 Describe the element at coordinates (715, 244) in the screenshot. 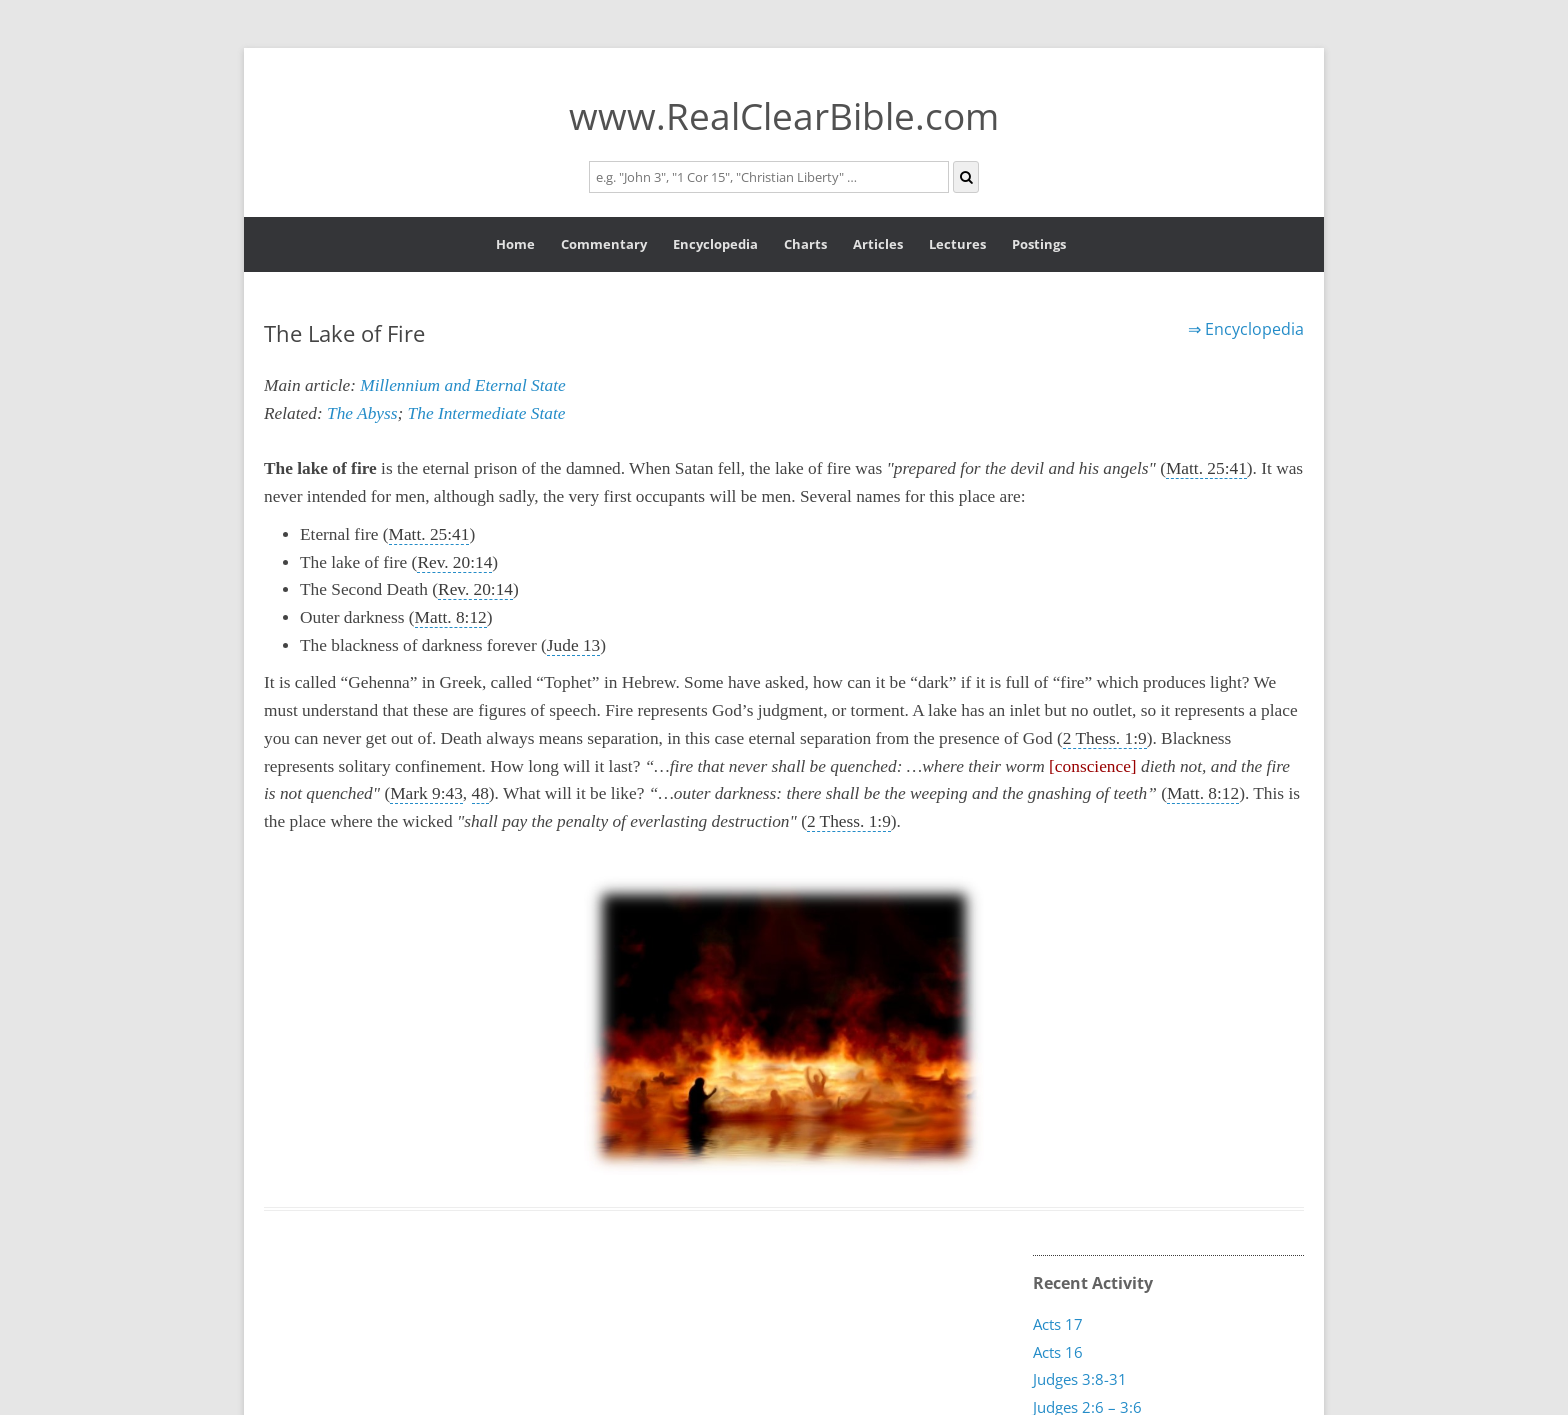

I see `Encyclopedia` at that location.